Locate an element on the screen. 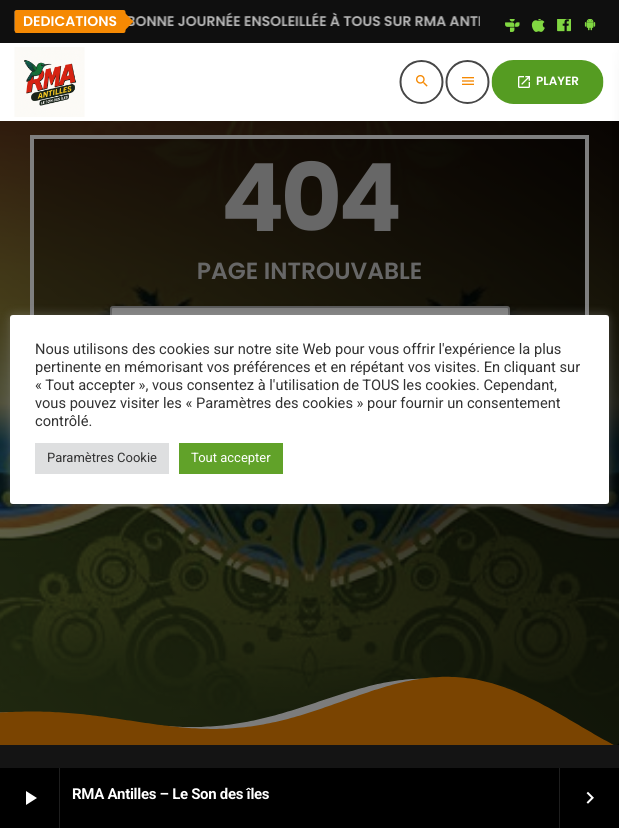  [Android] is located at coordinates (590, 26).